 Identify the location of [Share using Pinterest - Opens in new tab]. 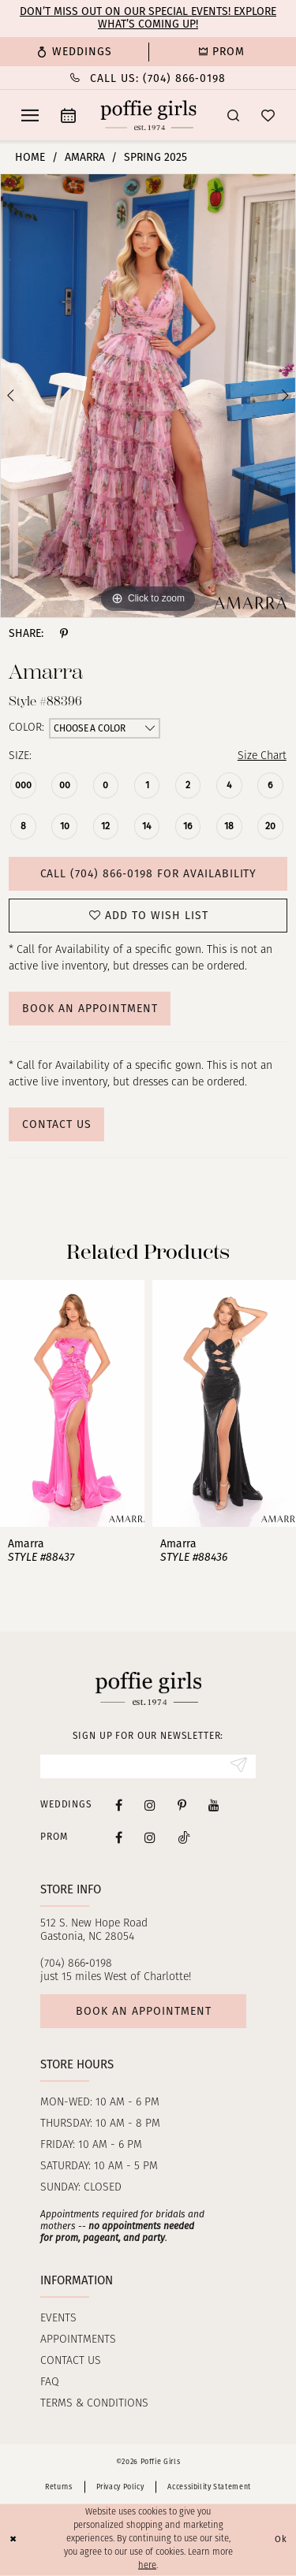
(64, 633).